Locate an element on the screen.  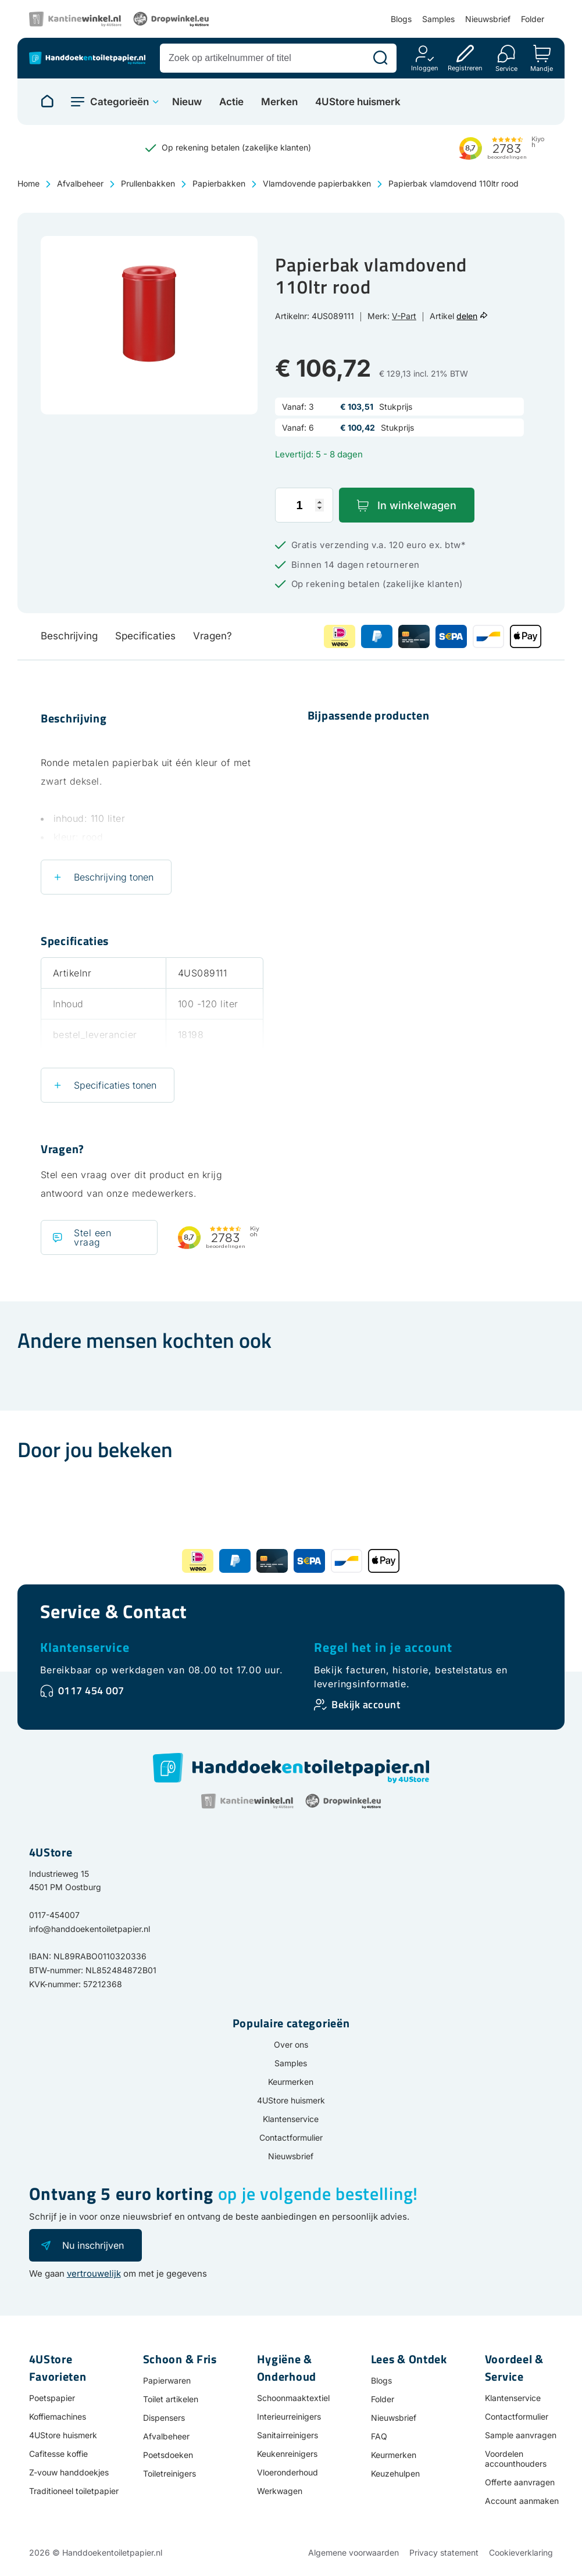
Nieuw is located at coordinates (187, 102).